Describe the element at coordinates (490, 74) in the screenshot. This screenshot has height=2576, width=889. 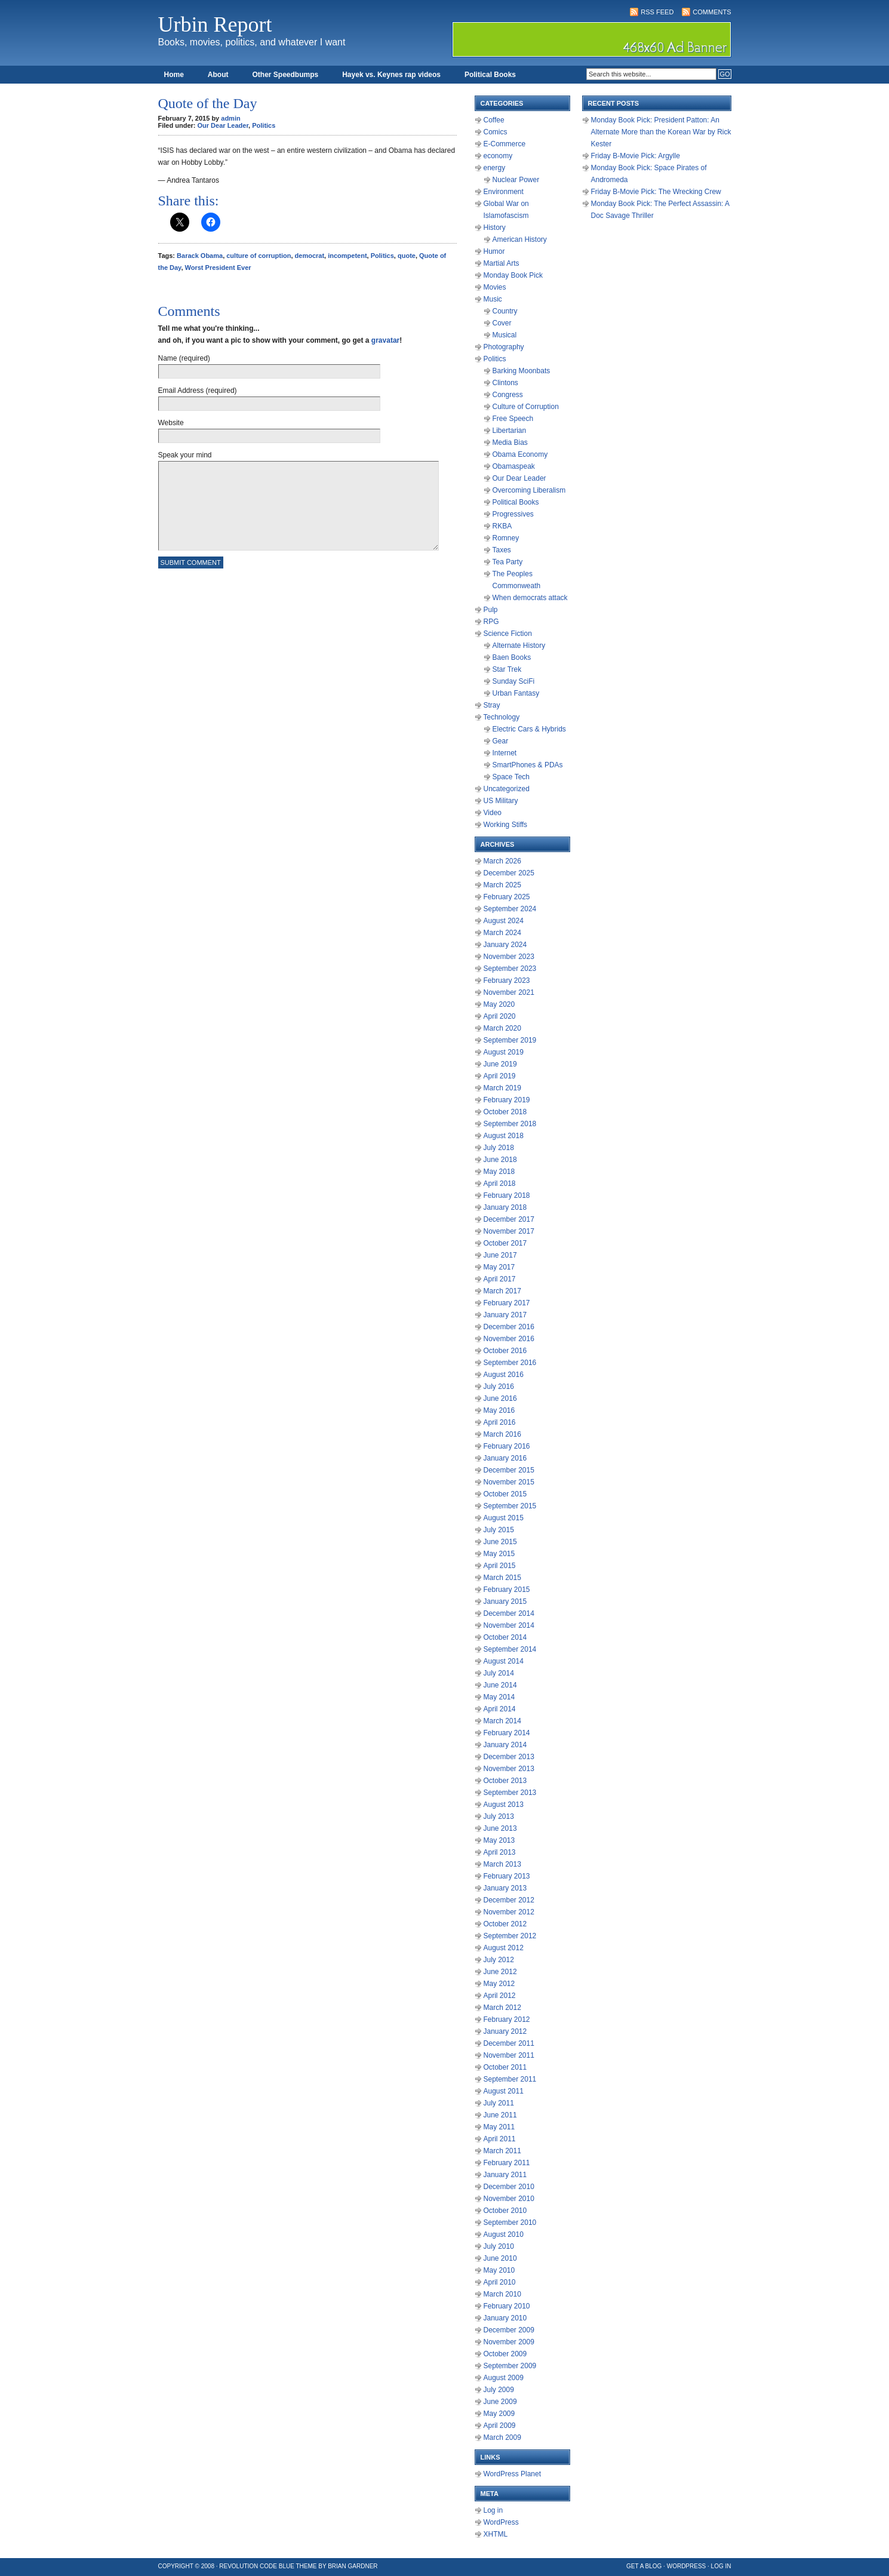
I see `Political Books` at that location.